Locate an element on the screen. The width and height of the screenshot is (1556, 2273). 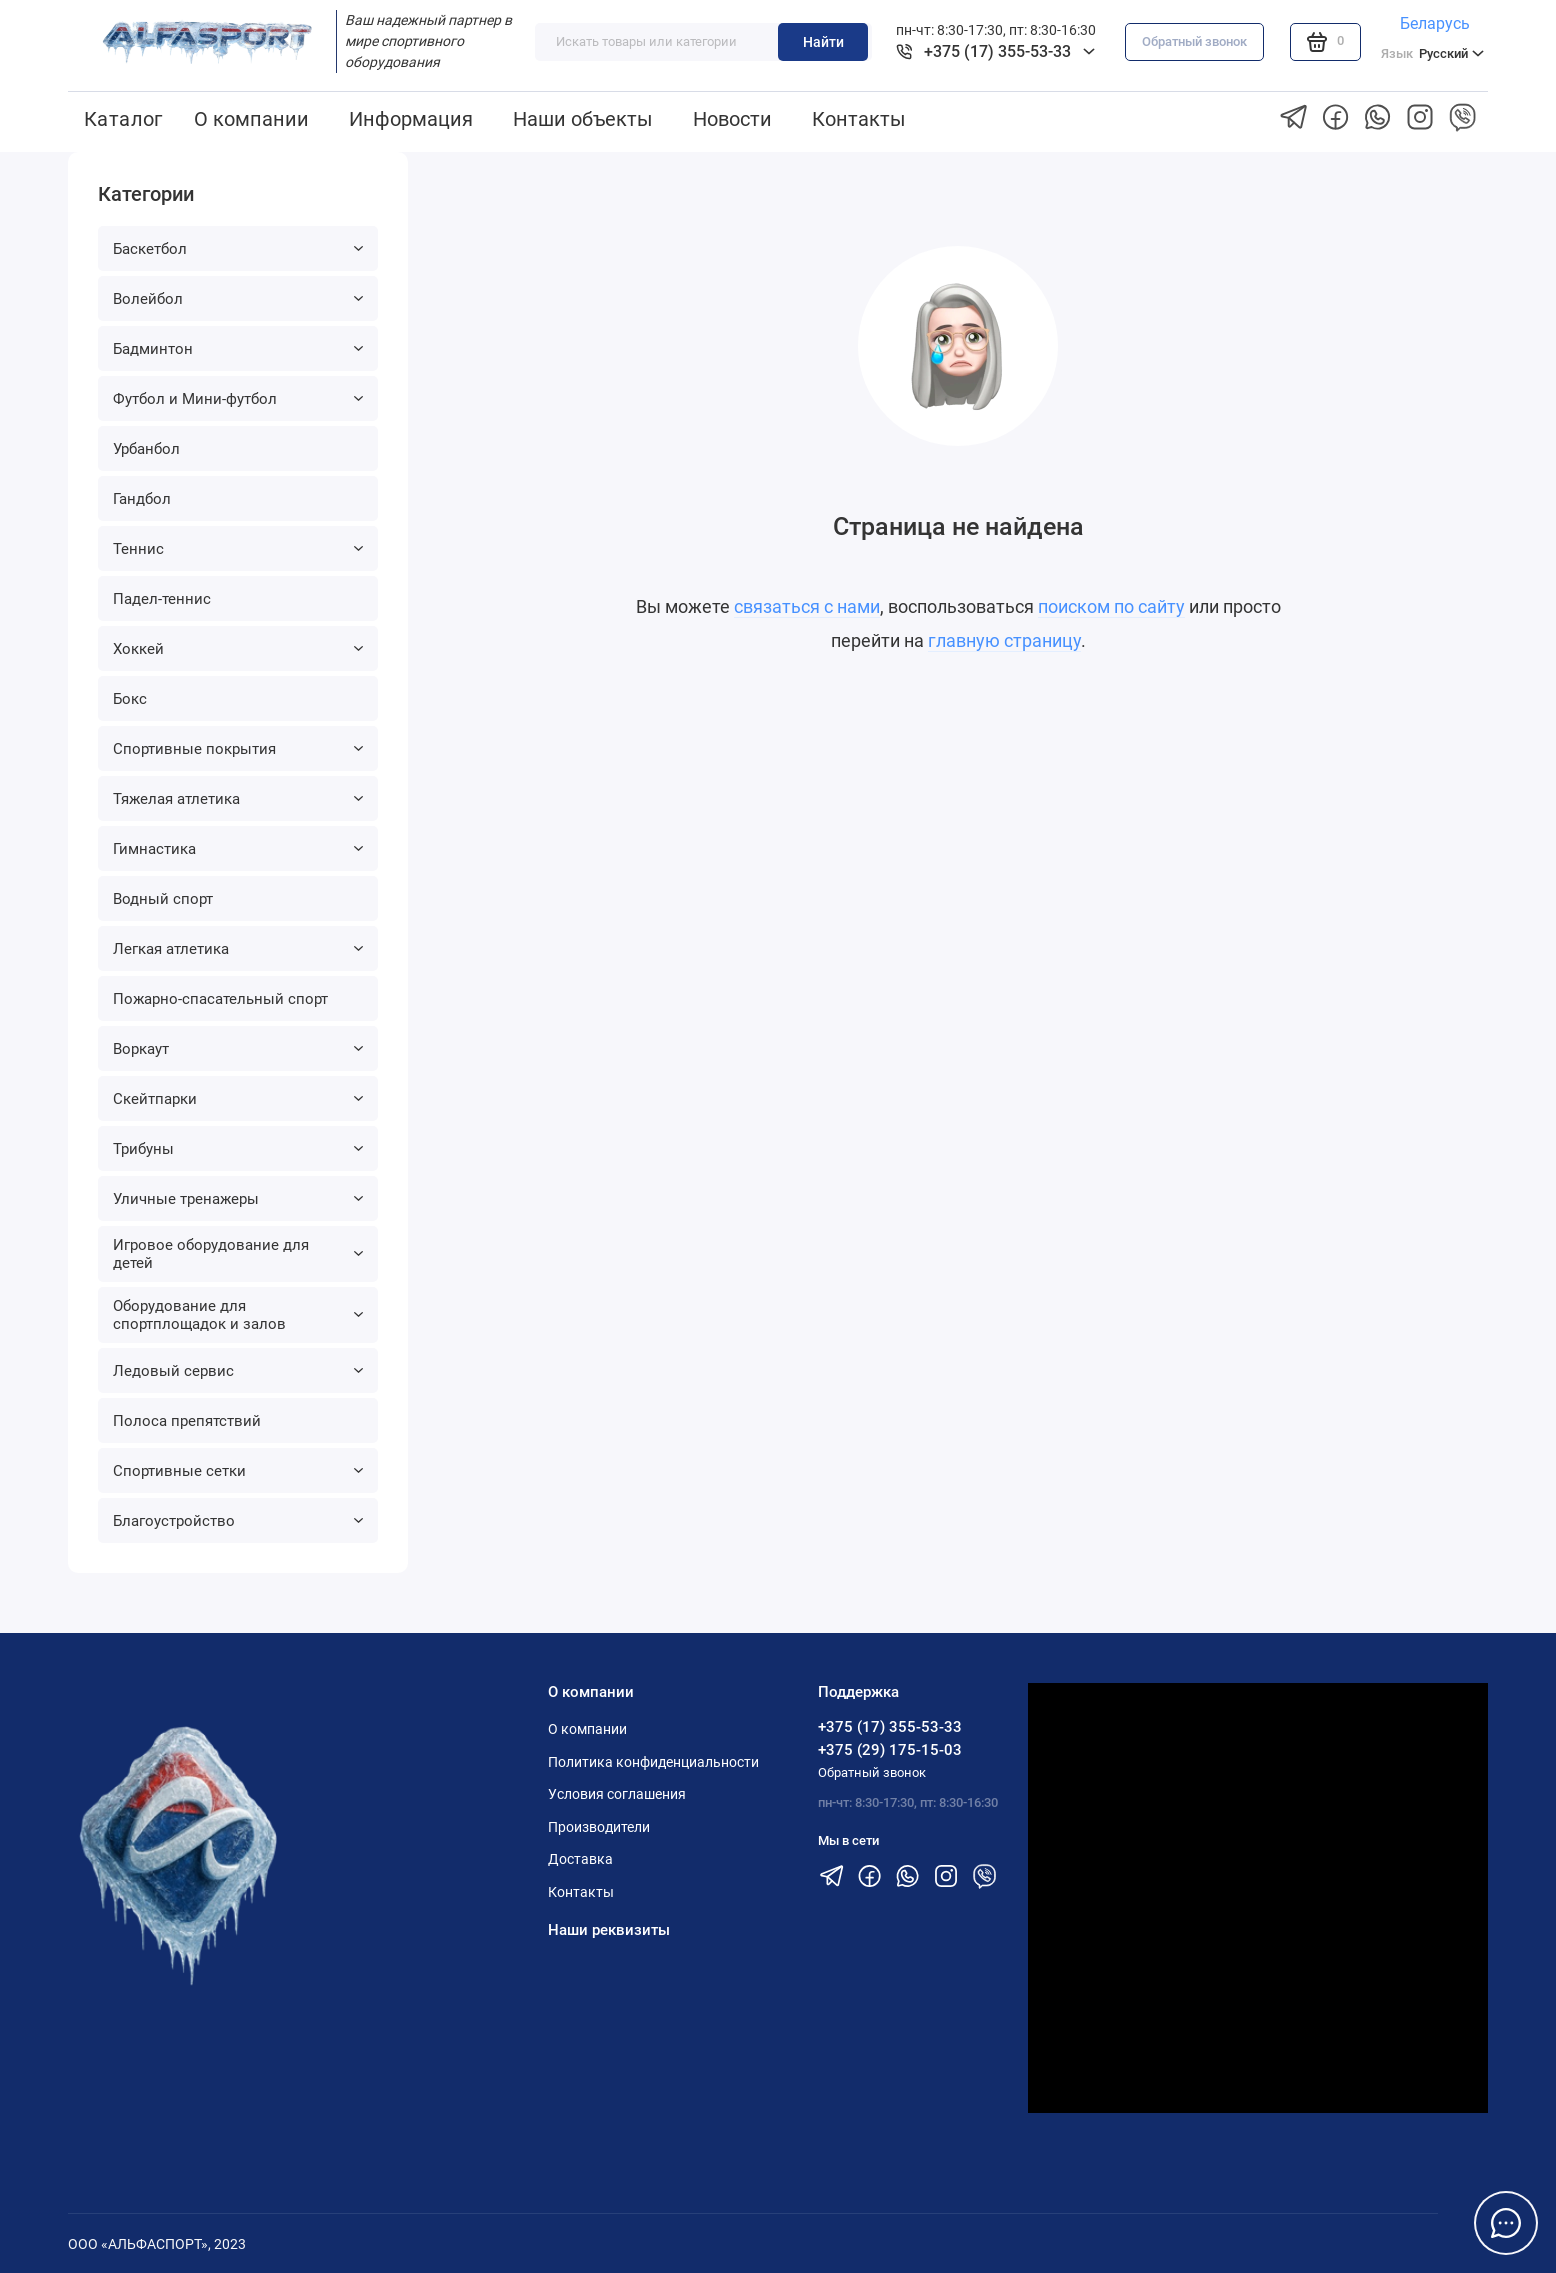
главную страницу is located at coordinates (1004, 640).